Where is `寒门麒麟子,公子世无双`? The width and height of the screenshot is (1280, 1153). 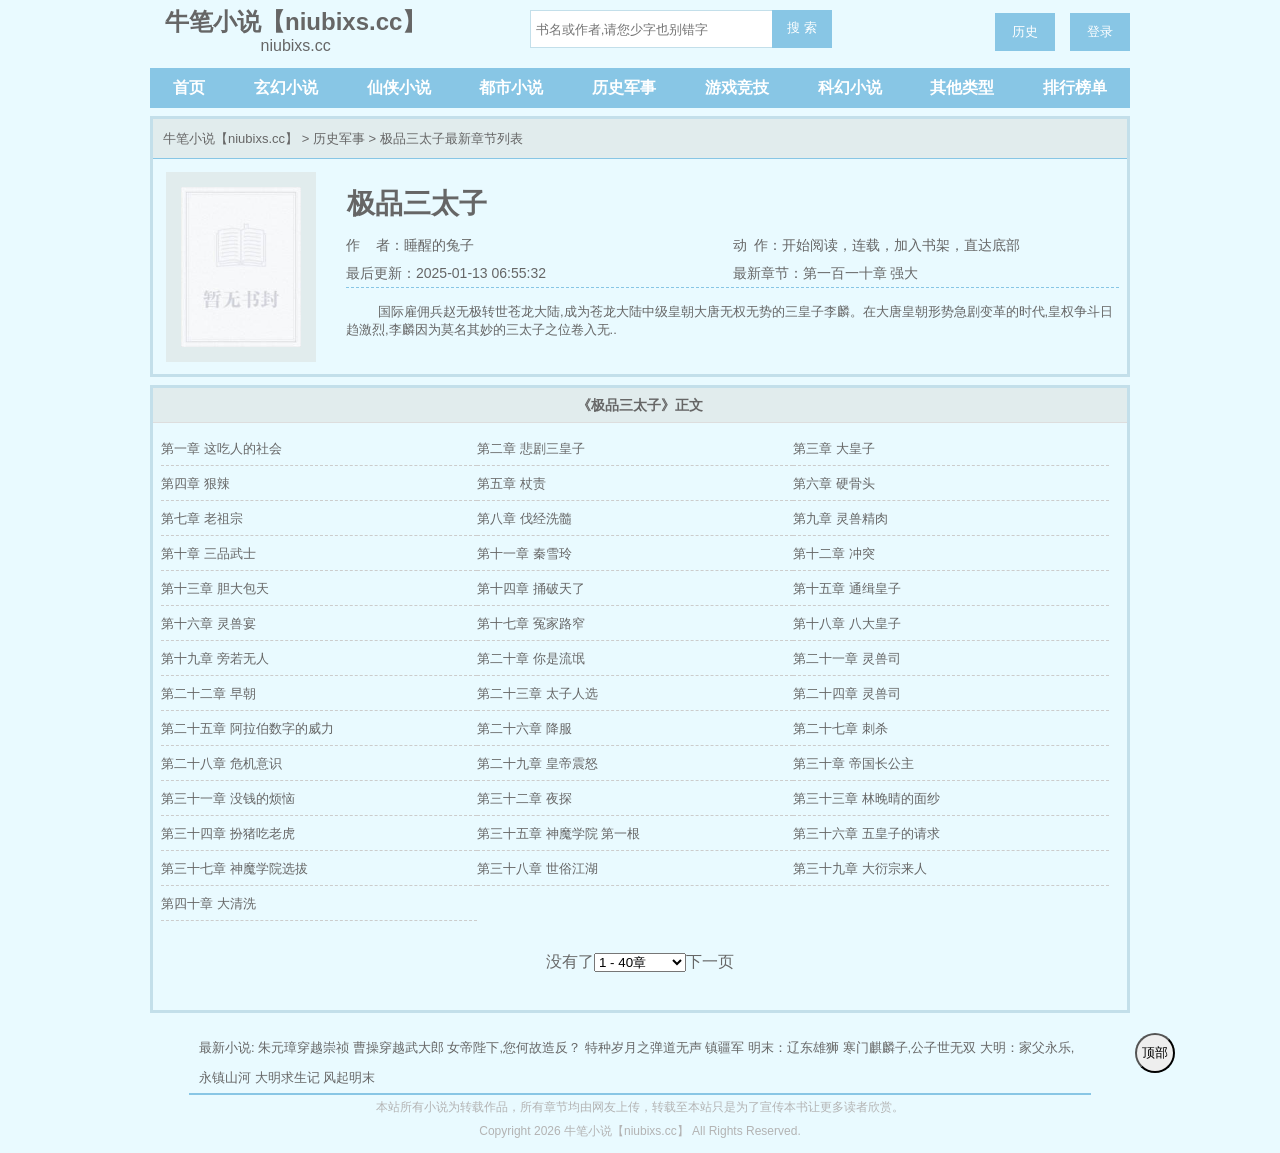 寒门麒麟子,公子世无双 is located at coordinates (910, 1047).